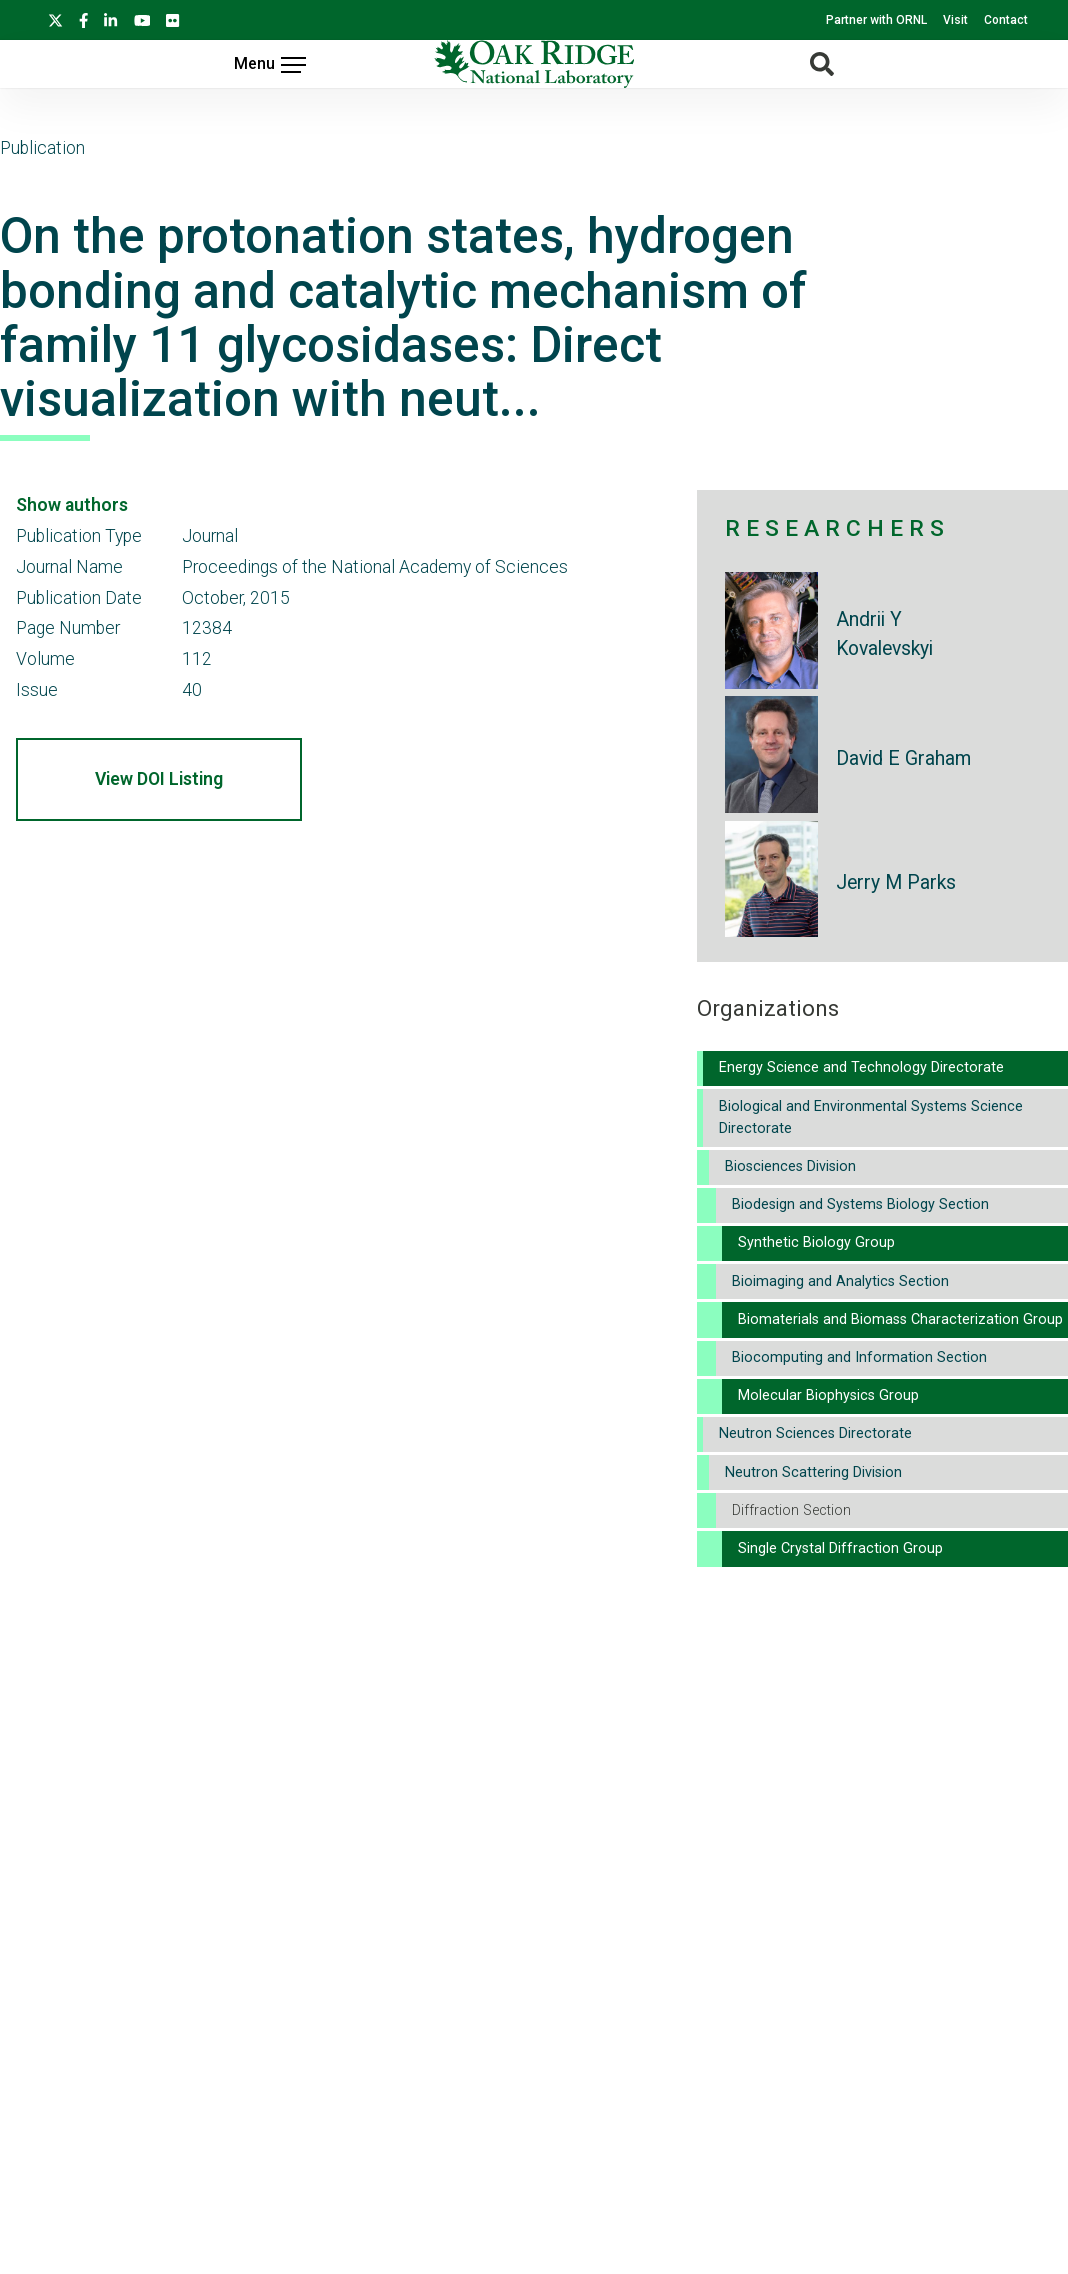 This screenshot has width=1068, height=2274. Describe the element at coordinates (861, 1067) in the screenshot. I see `Energy Science and Technology Directorate` at that location.